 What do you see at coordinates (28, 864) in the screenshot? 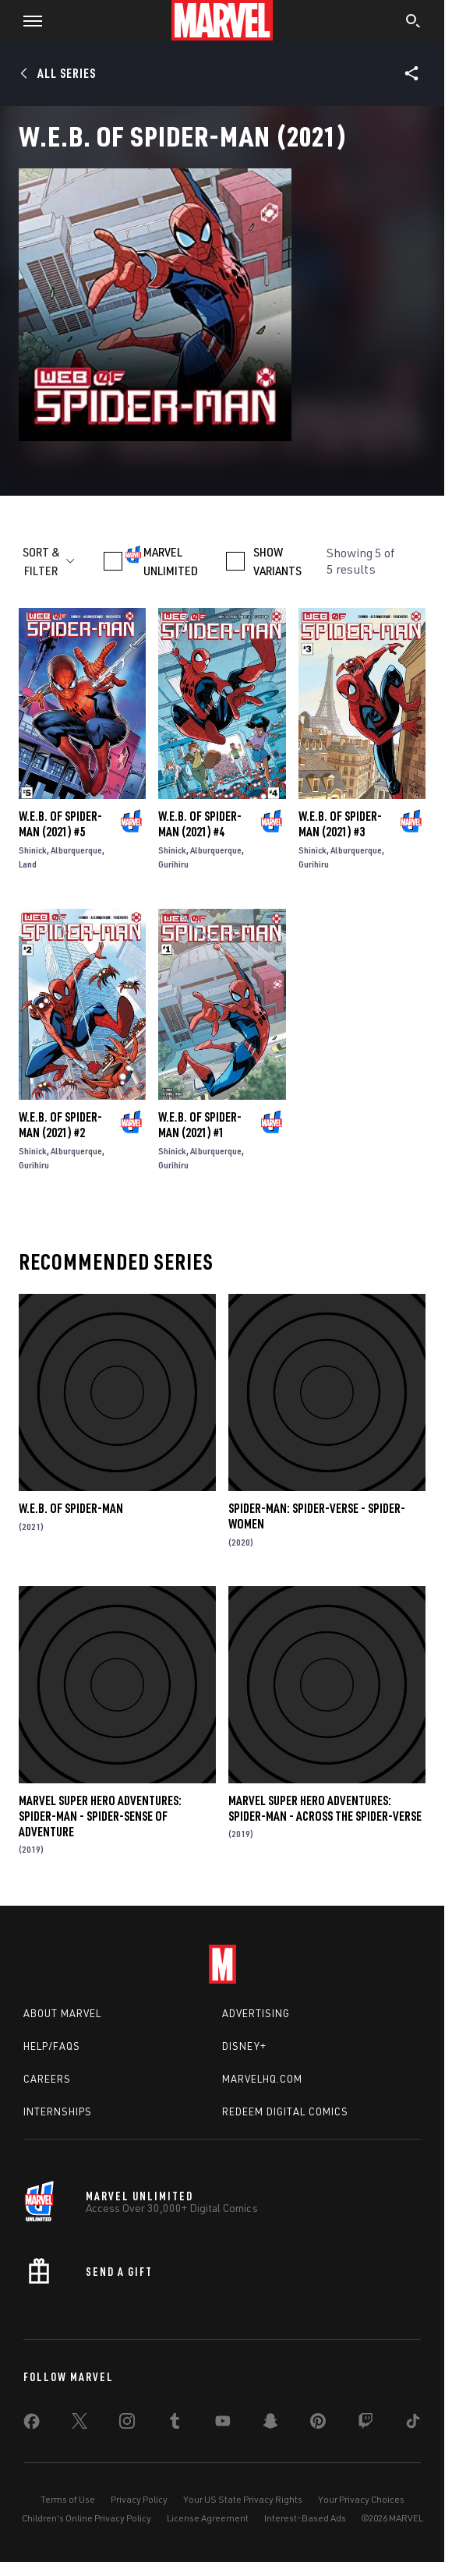
I see `Land` at bounding box center [28, 864].